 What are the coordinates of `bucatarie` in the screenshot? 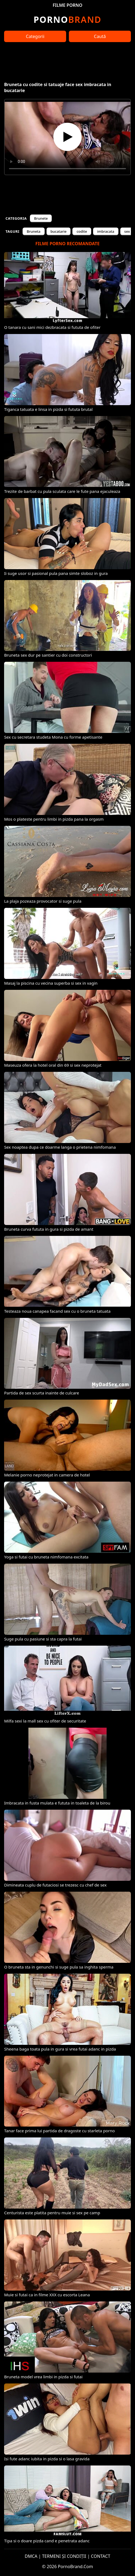 It's located at (59, 231).